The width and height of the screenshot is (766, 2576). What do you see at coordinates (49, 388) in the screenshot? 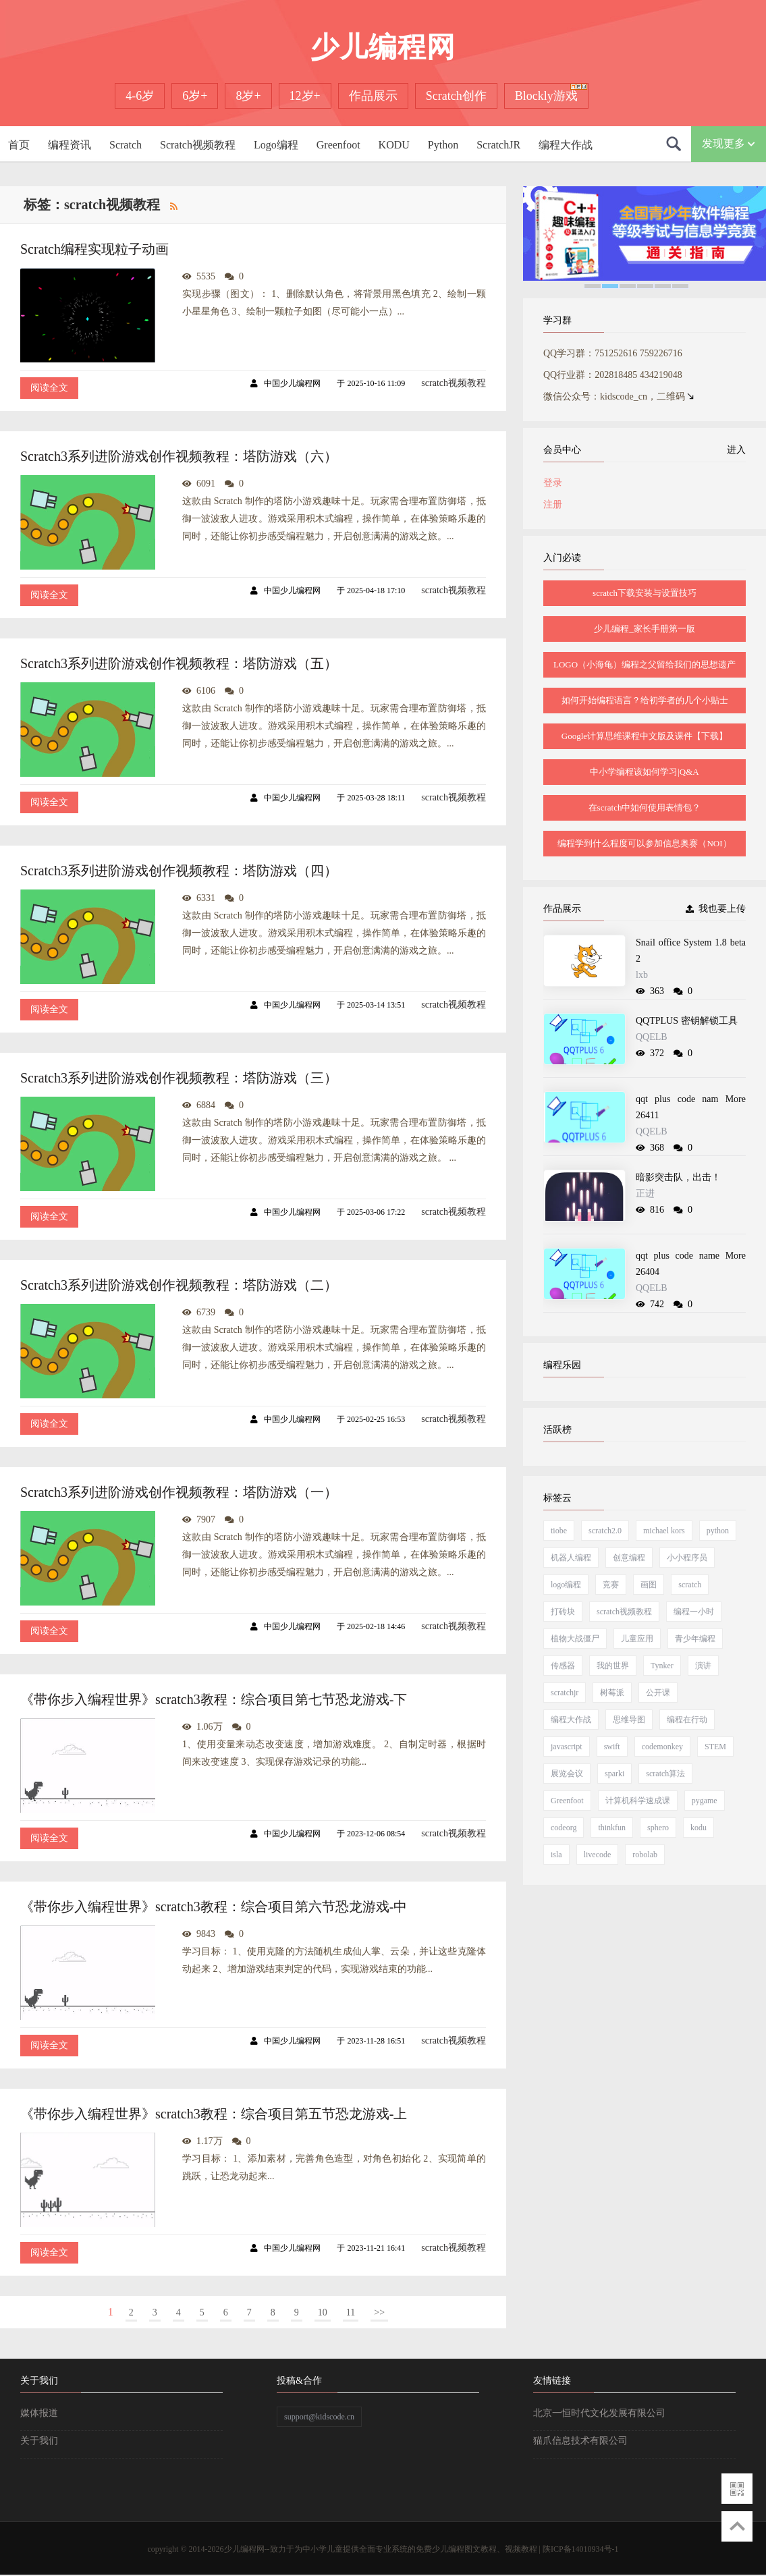
I see `阅读全文` at bounding box center [49, 388].